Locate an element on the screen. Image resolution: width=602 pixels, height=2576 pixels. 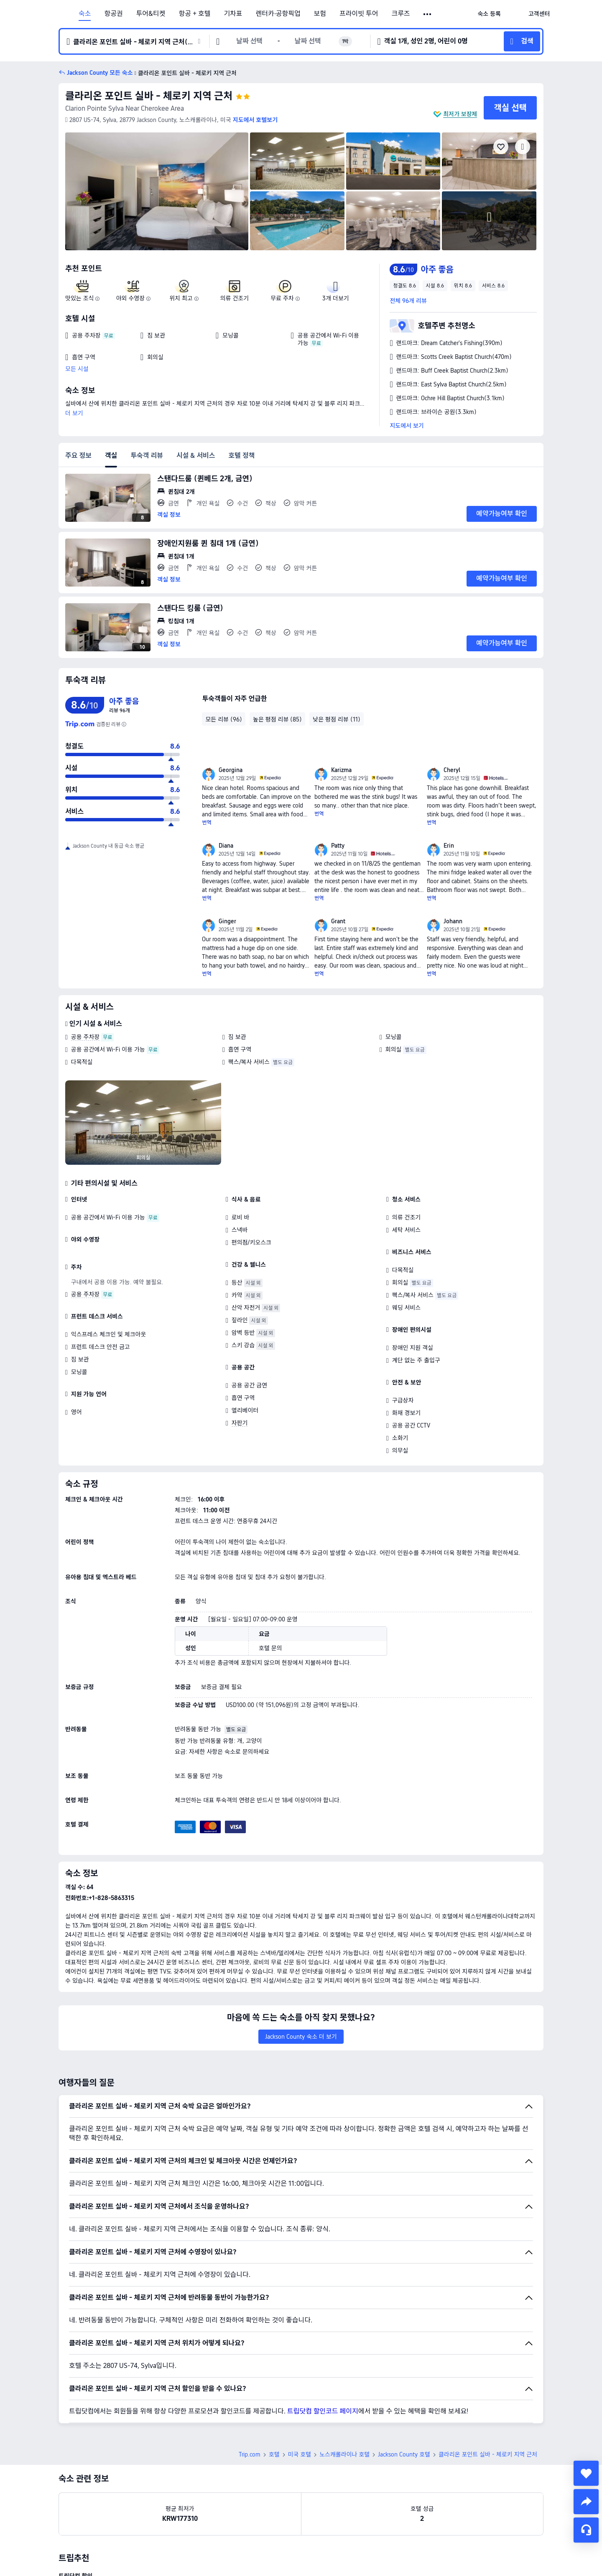
모든 시설 is located at coordinates (77, 369).